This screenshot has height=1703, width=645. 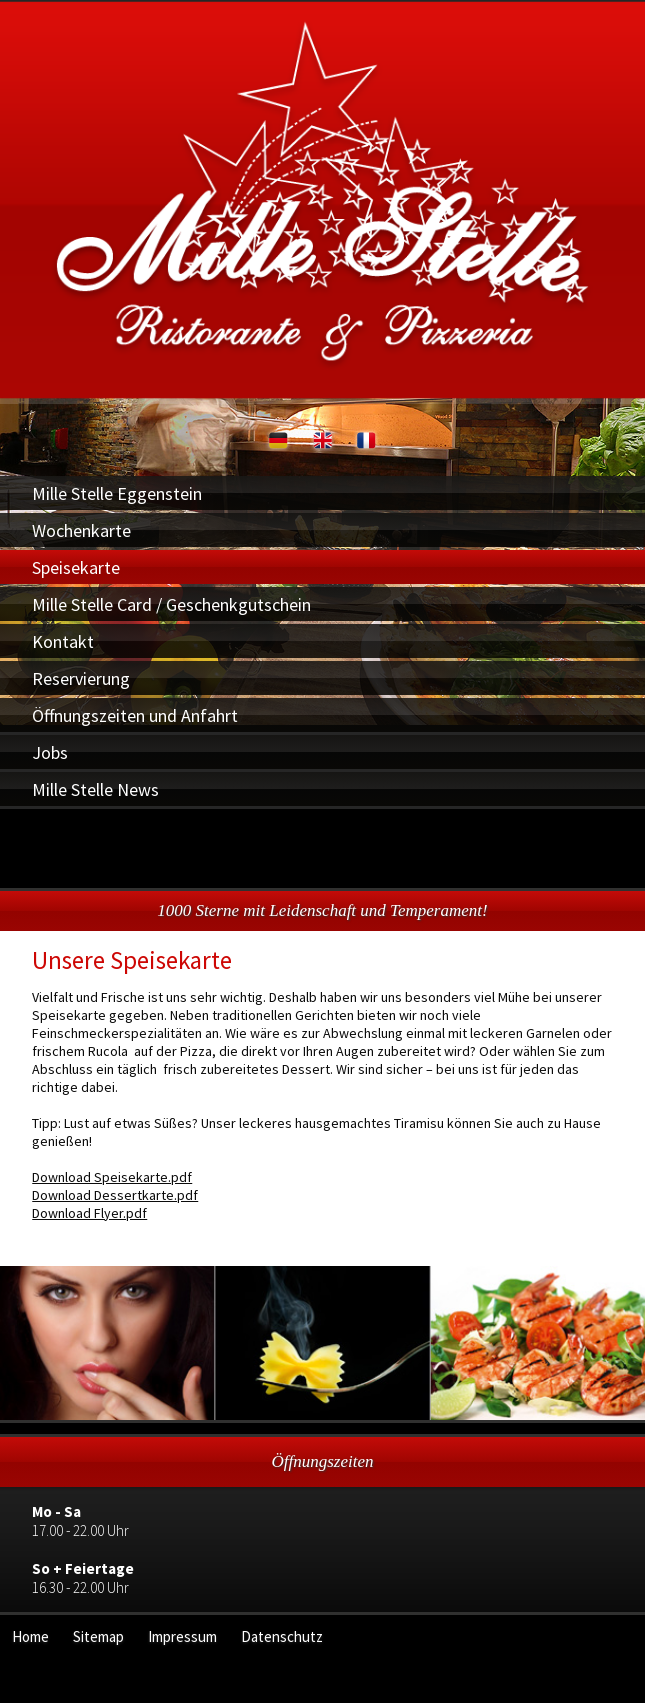 I want to click on Speisekarte, so click(x=76, y=567).